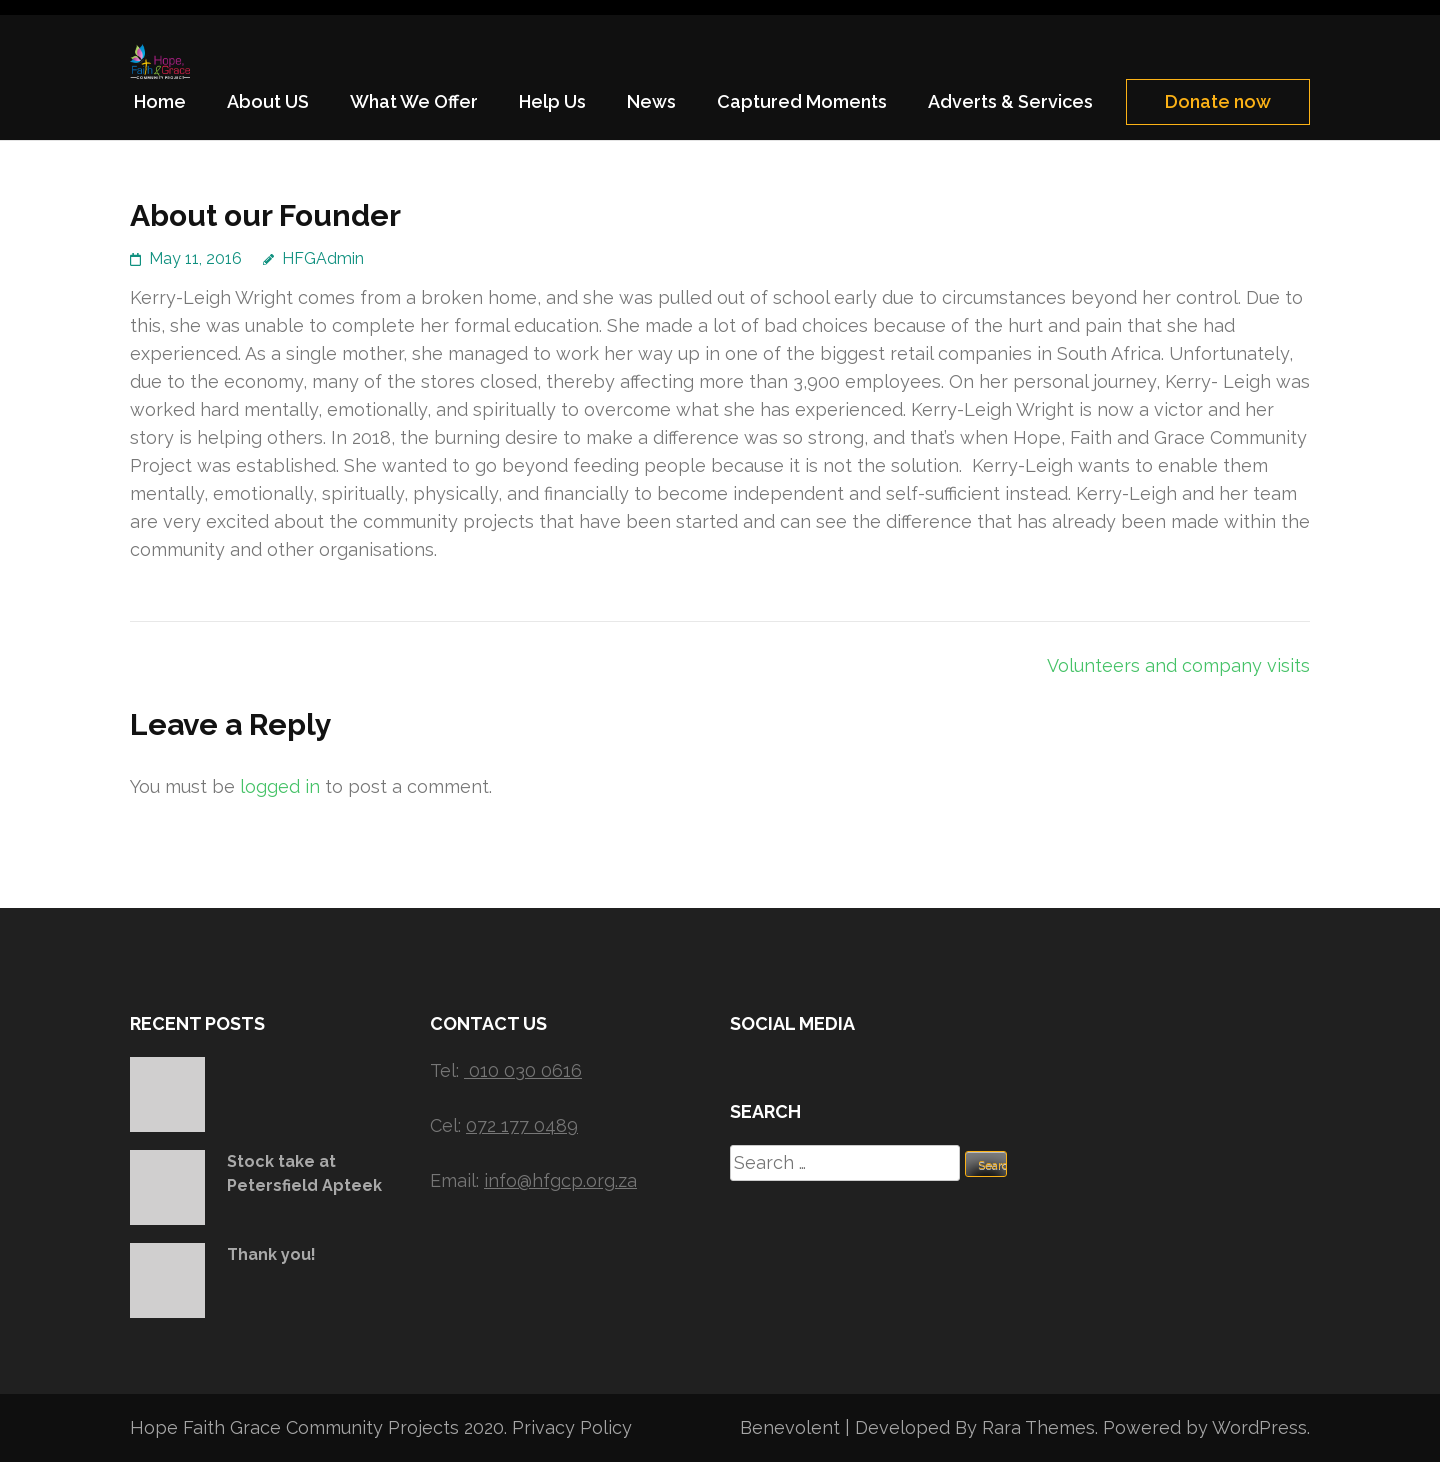  Describe the element at coordinates (280, 786) in the screenshot. I see `logged in` at that location.